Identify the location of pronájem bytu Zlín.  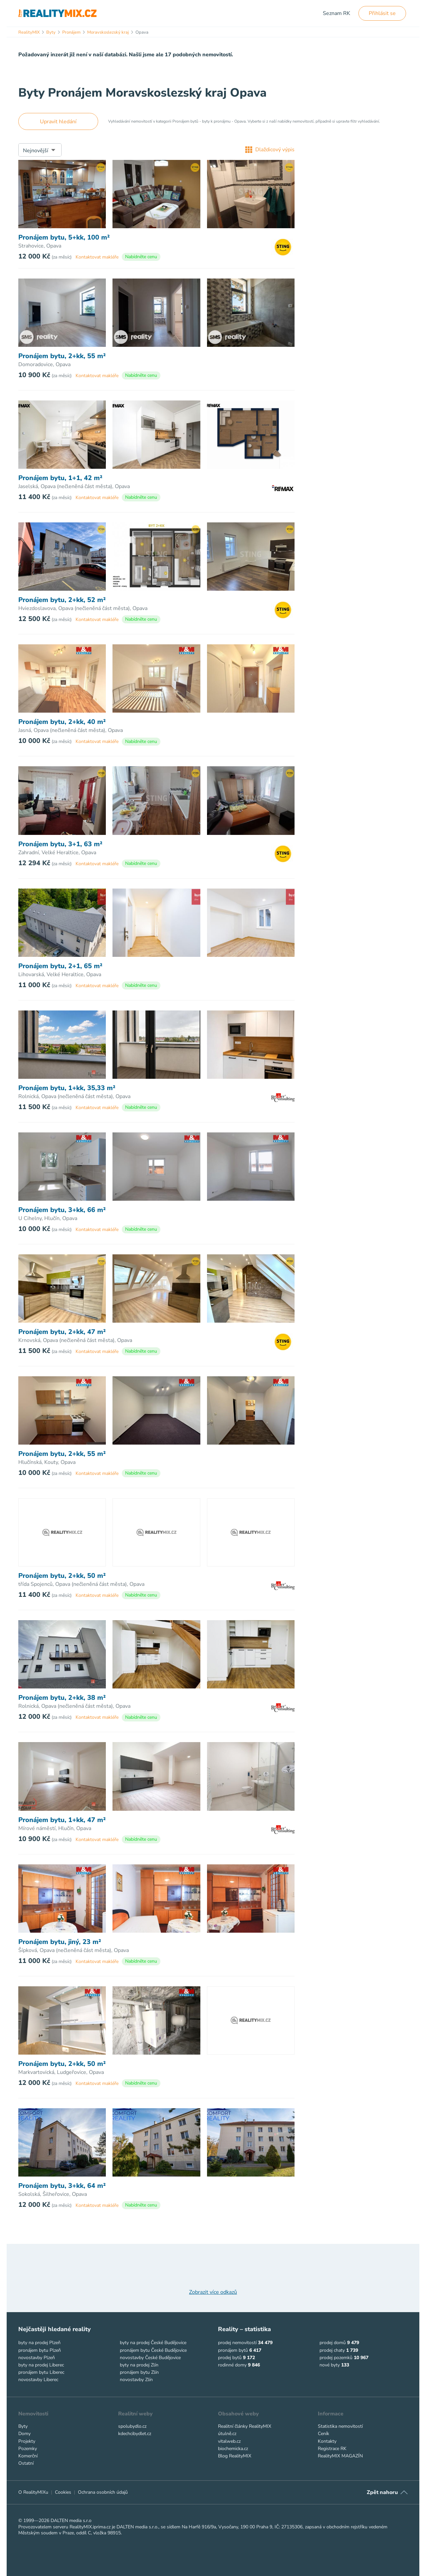
(139, 2372).